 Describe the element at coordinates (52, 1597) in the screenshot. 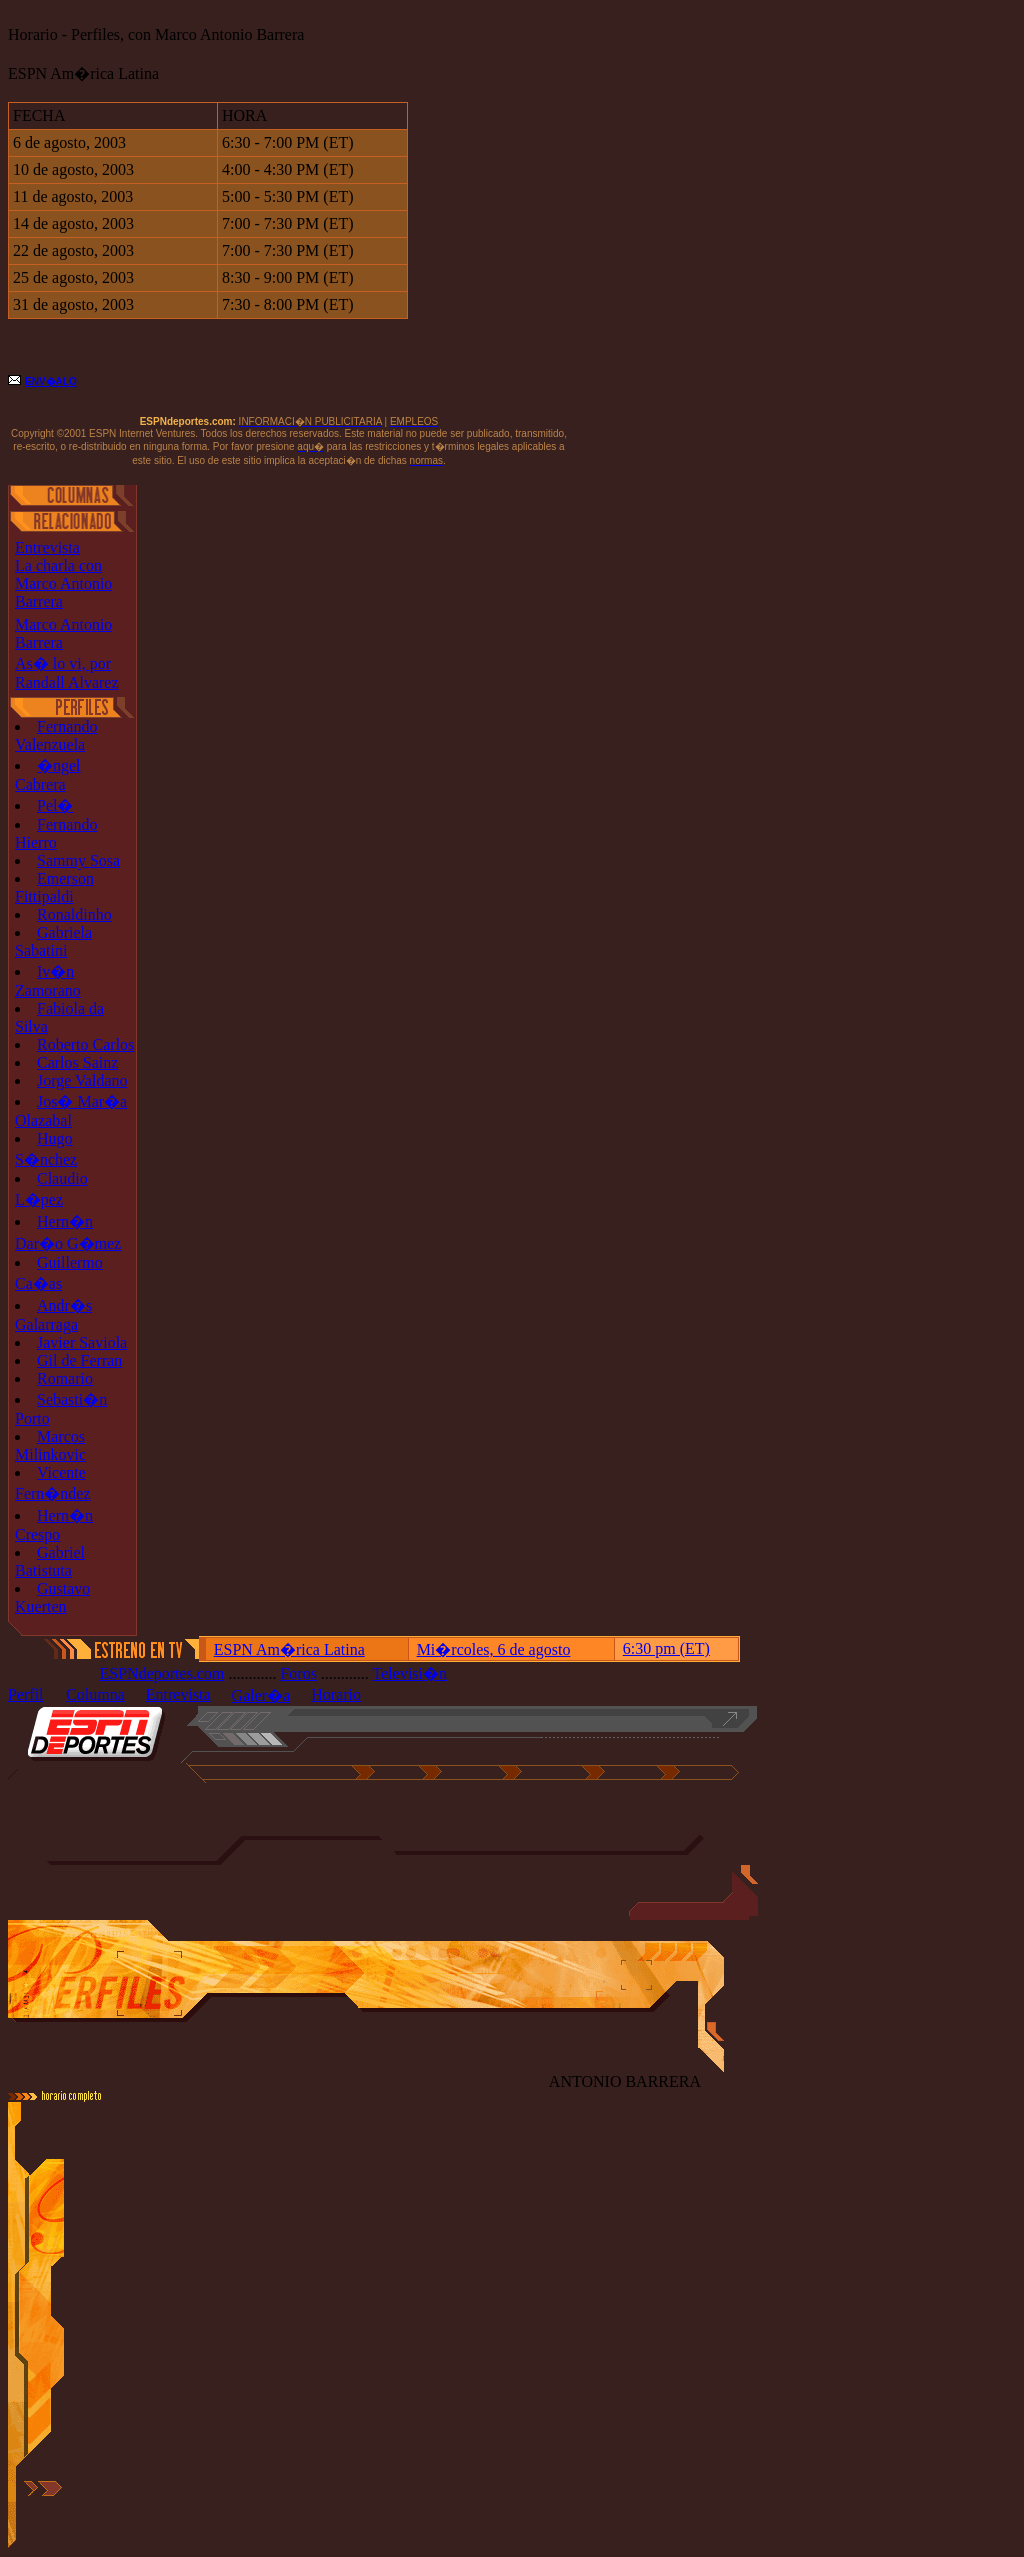

I see `Gustavo Kuerten` at that location.